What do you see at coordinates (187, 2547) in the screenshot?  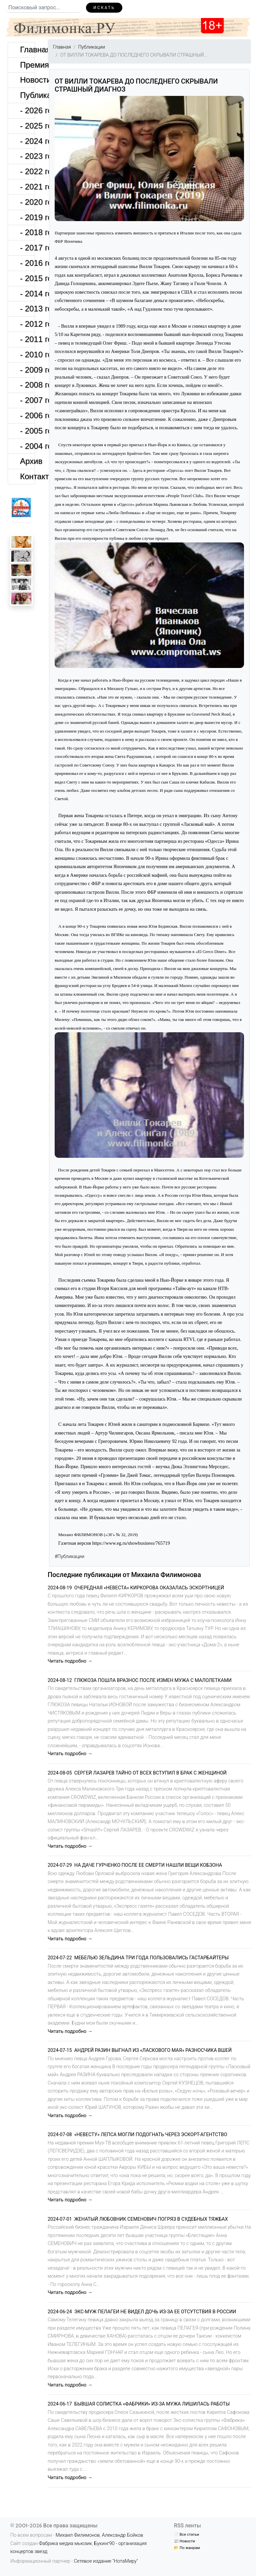 I see `📂 По жанрам` at bounding box center [187, 2547].